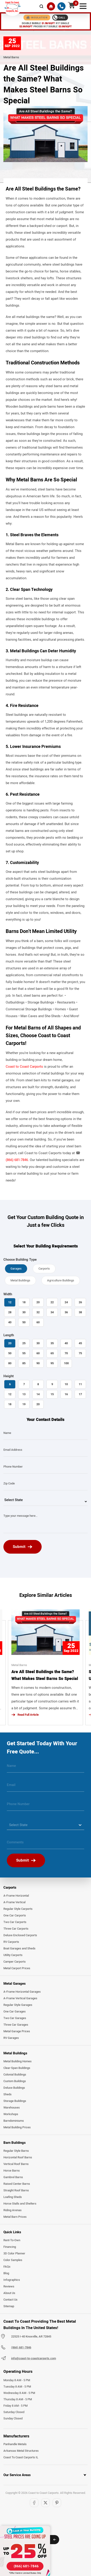  I want to click on Infographics, so click(11, 2280).